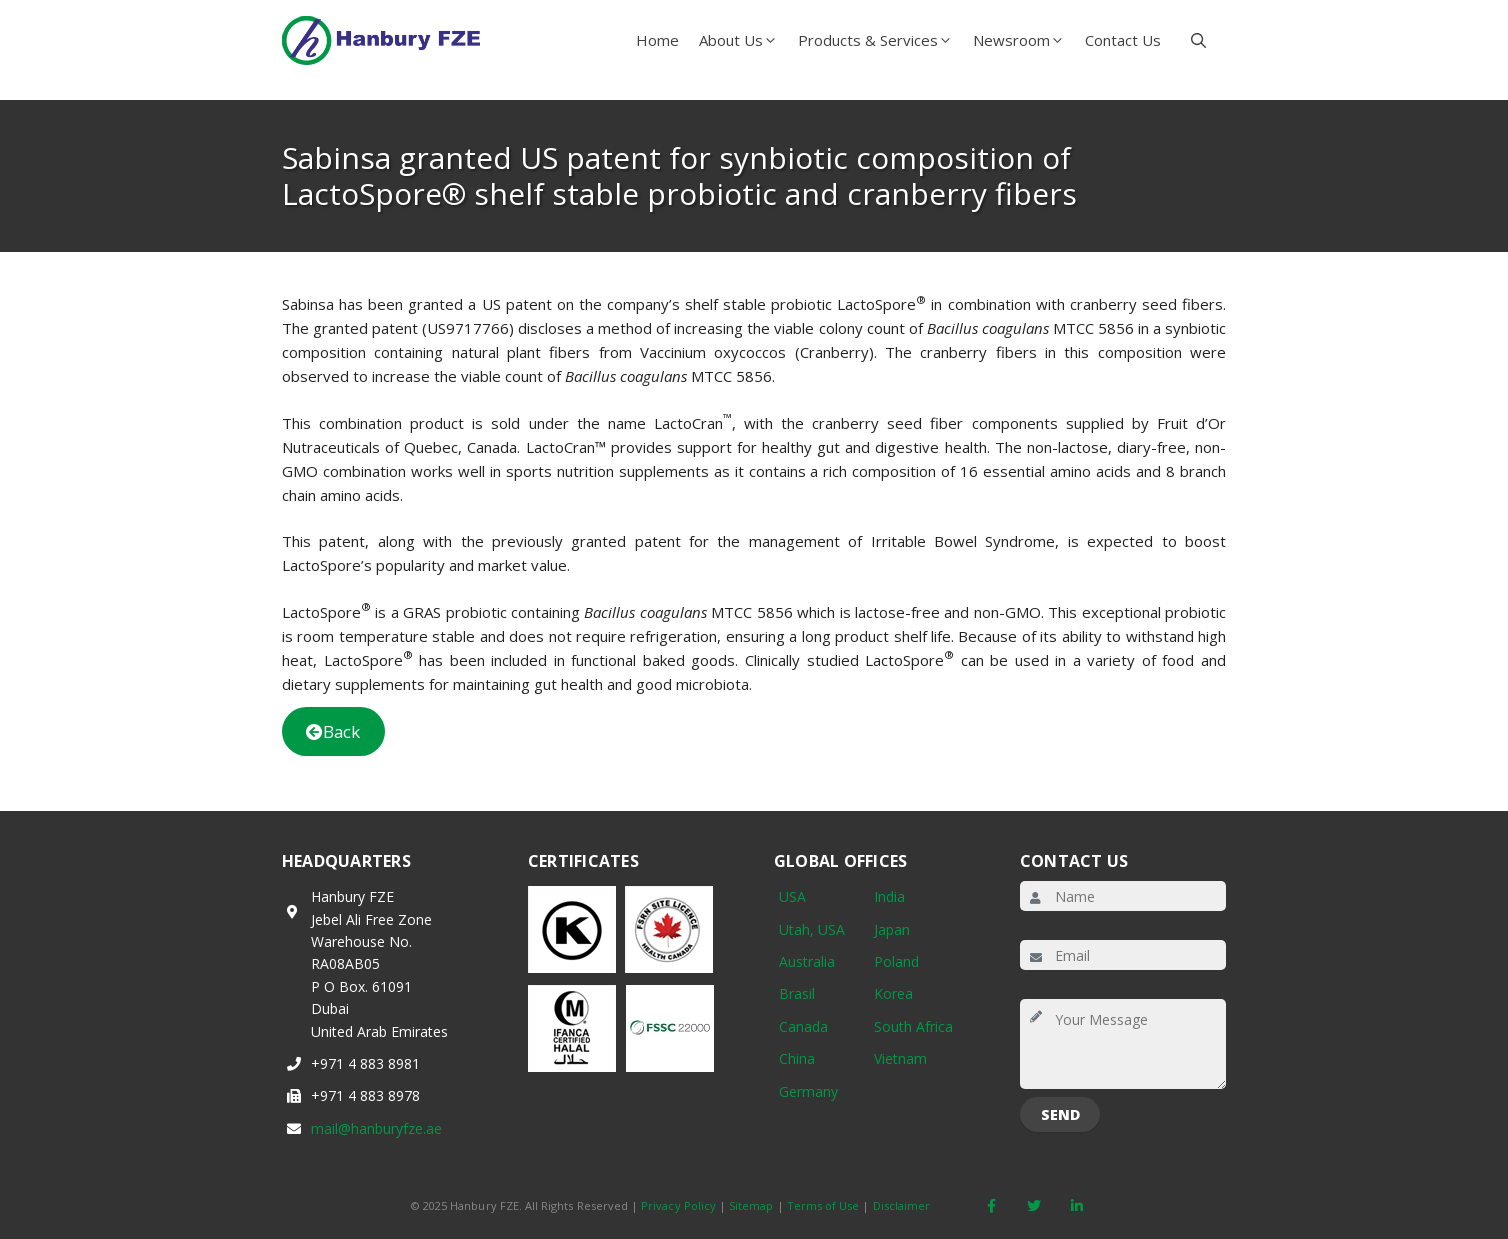 The image size is (1508, 1239). What do you see at coordinates (896, 961) in the screenshot?
I see `Poland` at bounding box center [896, 961].